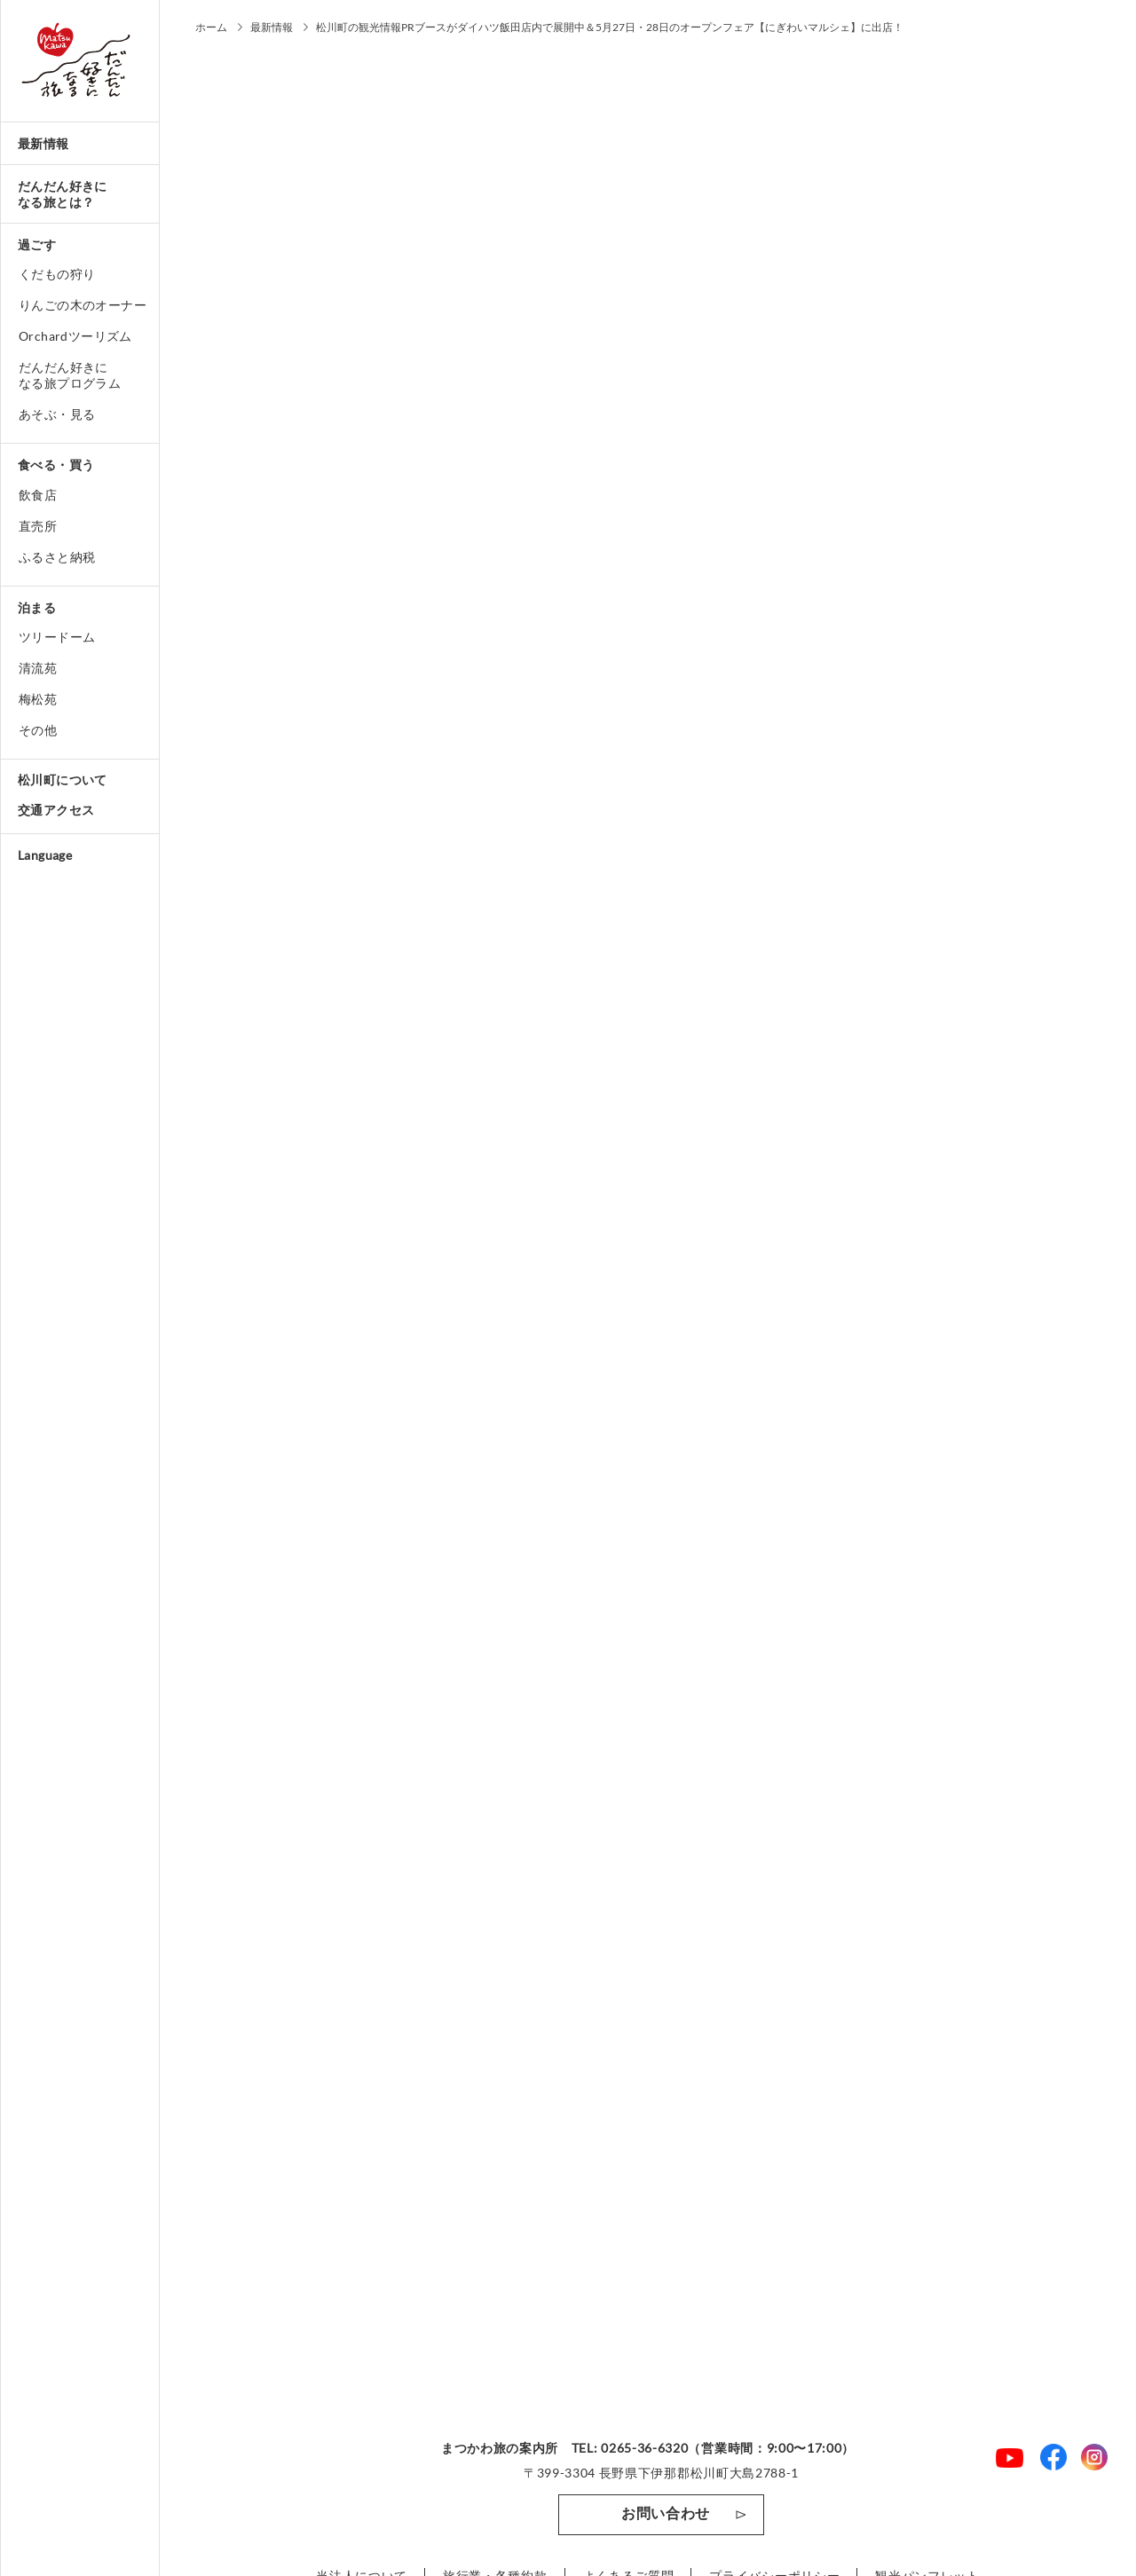 This screenshot has height=2576, width=1136. What do you see at coordinates (57, 413) in the screenshot?
I see `あそぶ・見る` at bounding box center [57, 413].